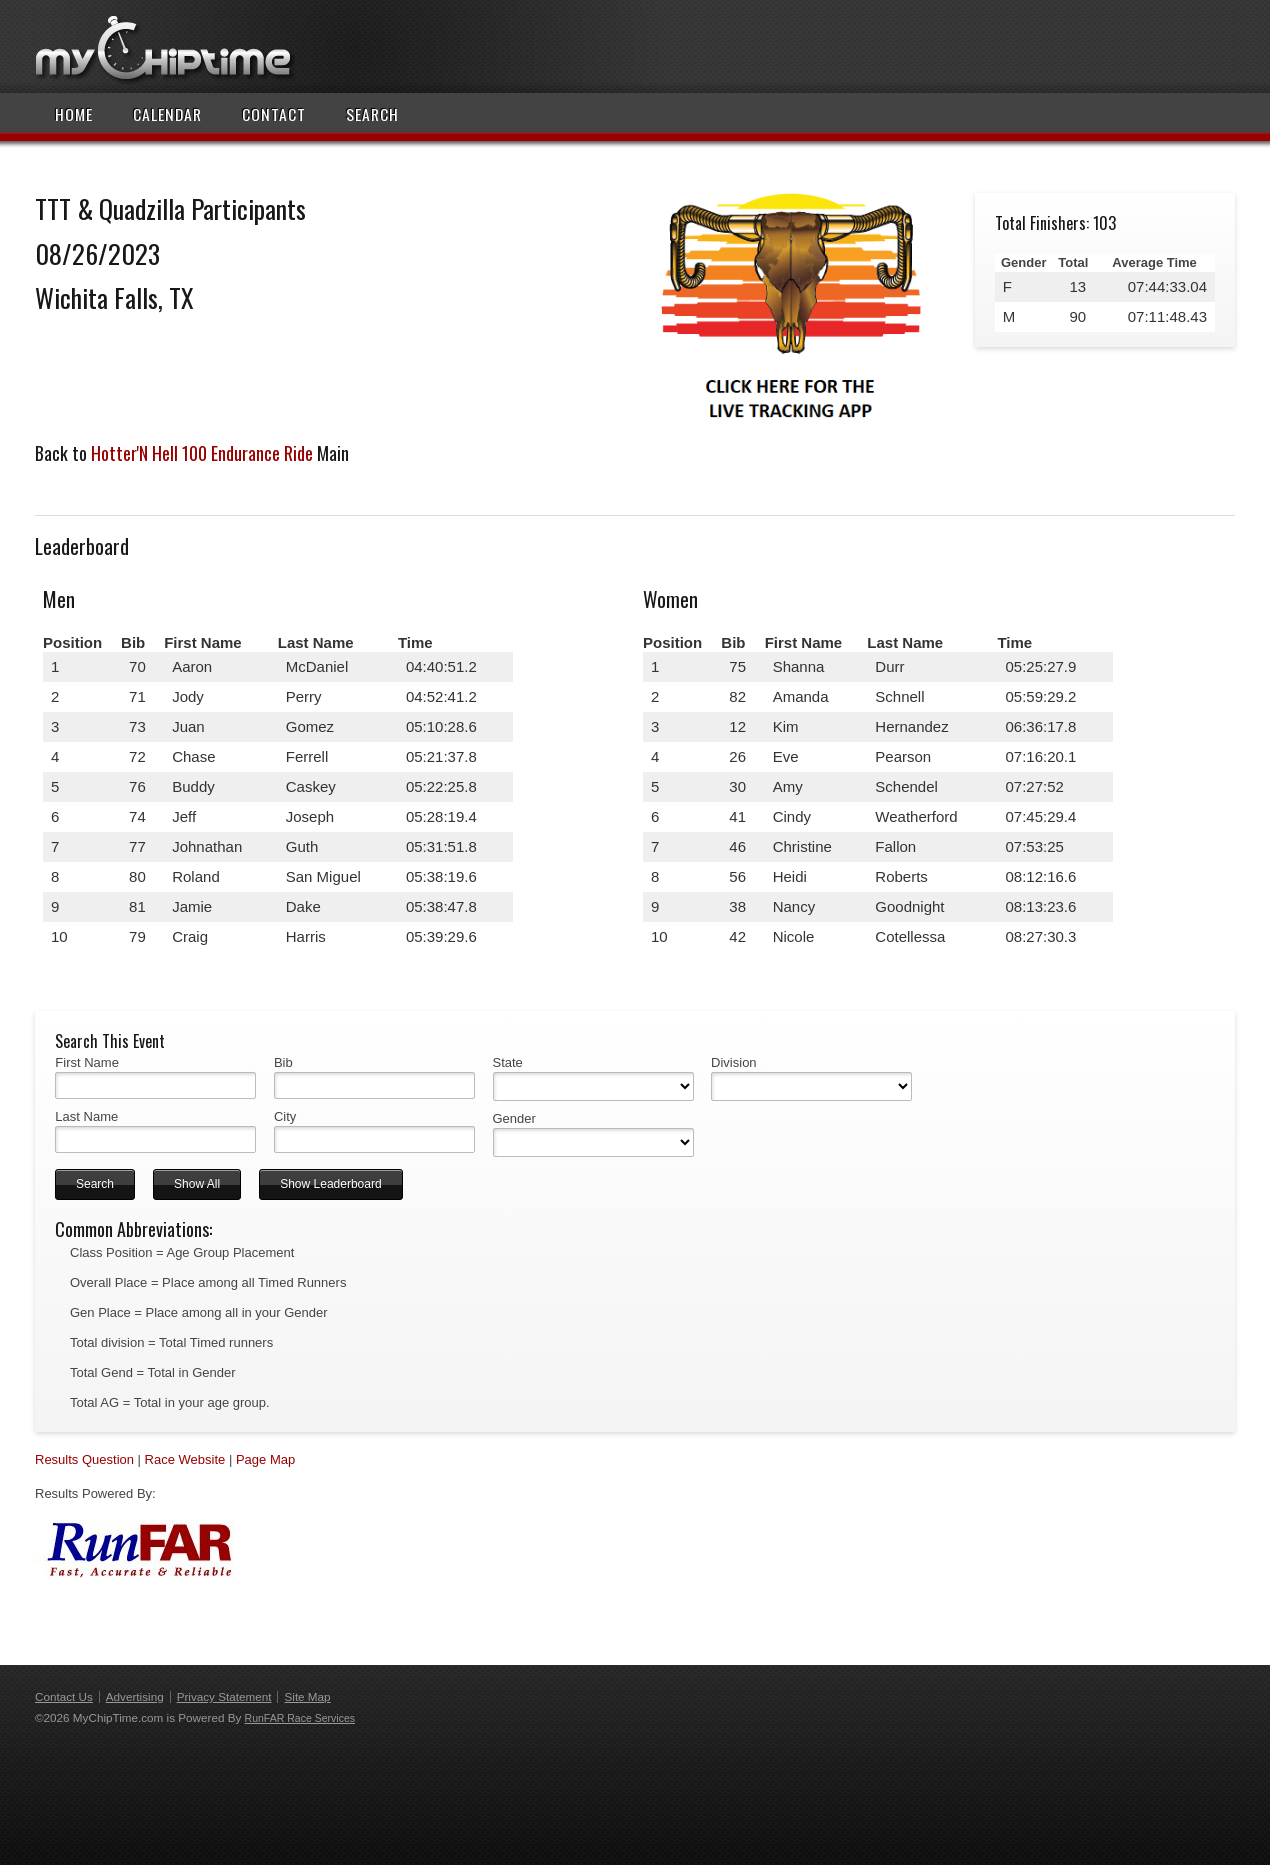 Image resolution: width=1270 pixels, height=1865 pixels. What do you see at coordinates (167, 114) in the screenshot?
I see `Calendar` at bounding box center [167, 114].